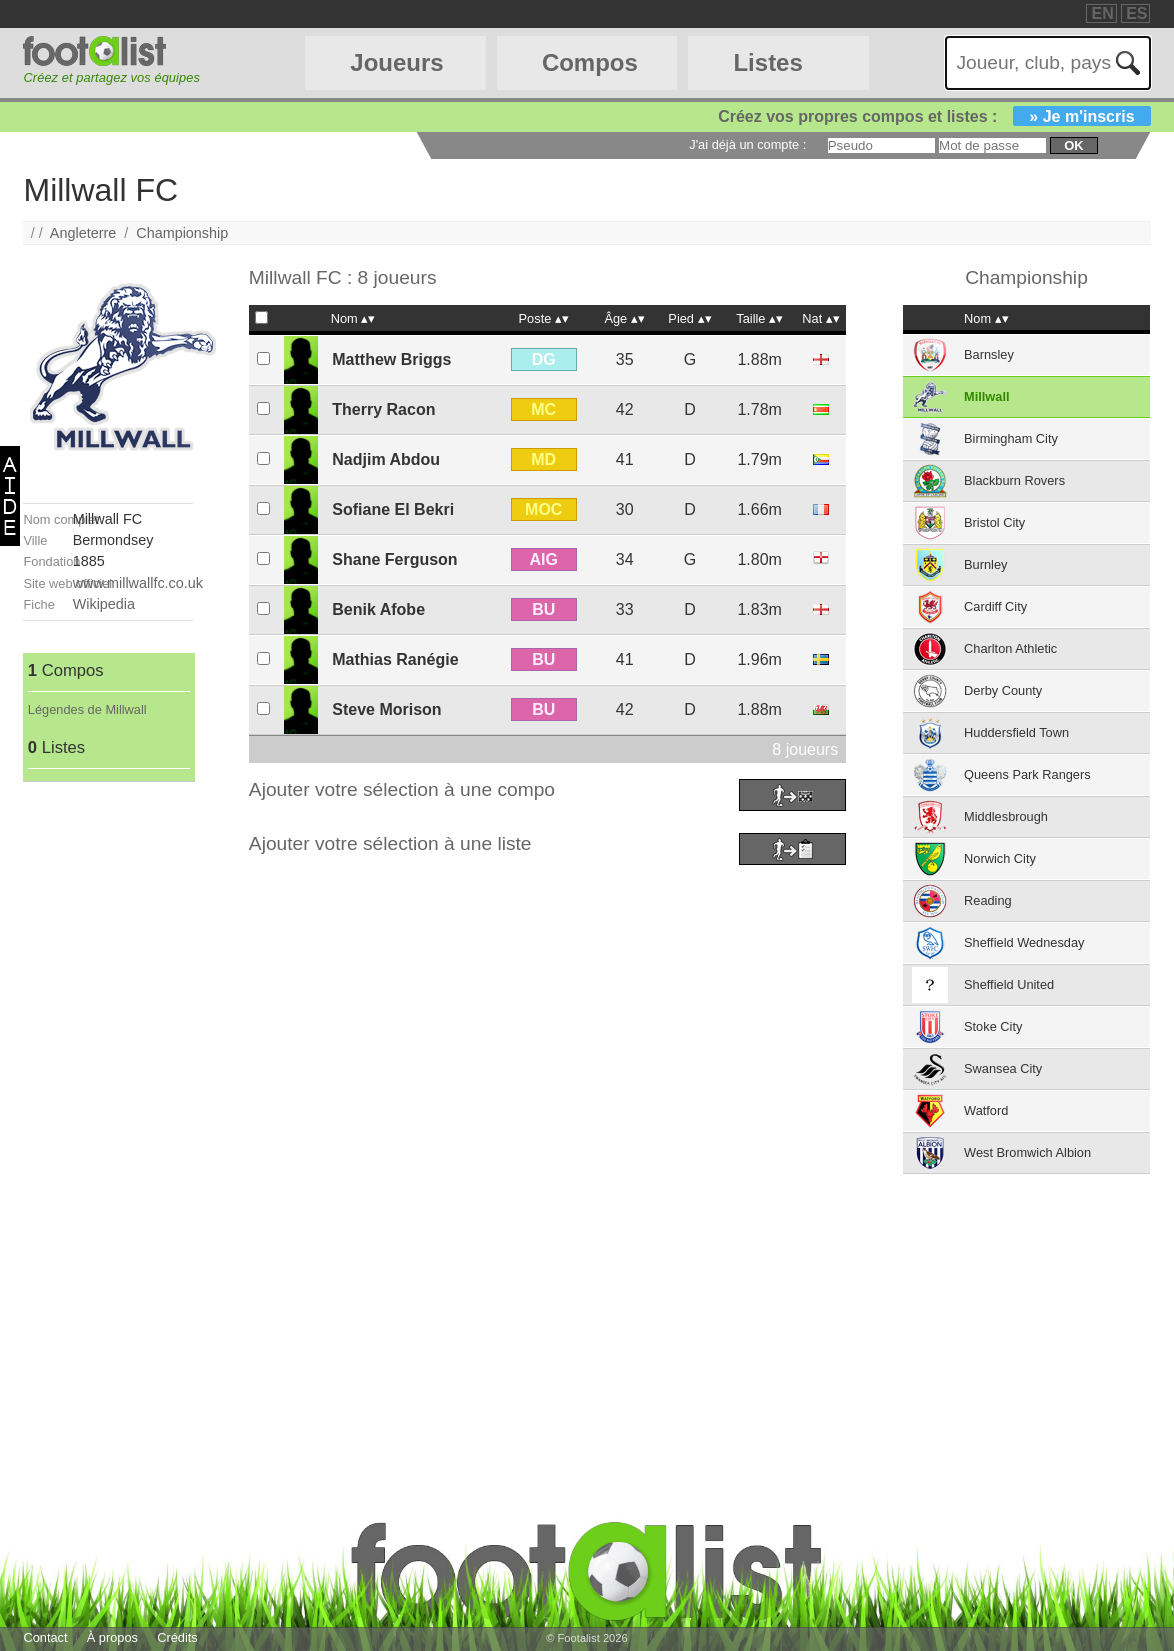  Describe the element at coordinates (934, 116) in the screenshot. I see `Créez vos propres compos et listes :` at that location.